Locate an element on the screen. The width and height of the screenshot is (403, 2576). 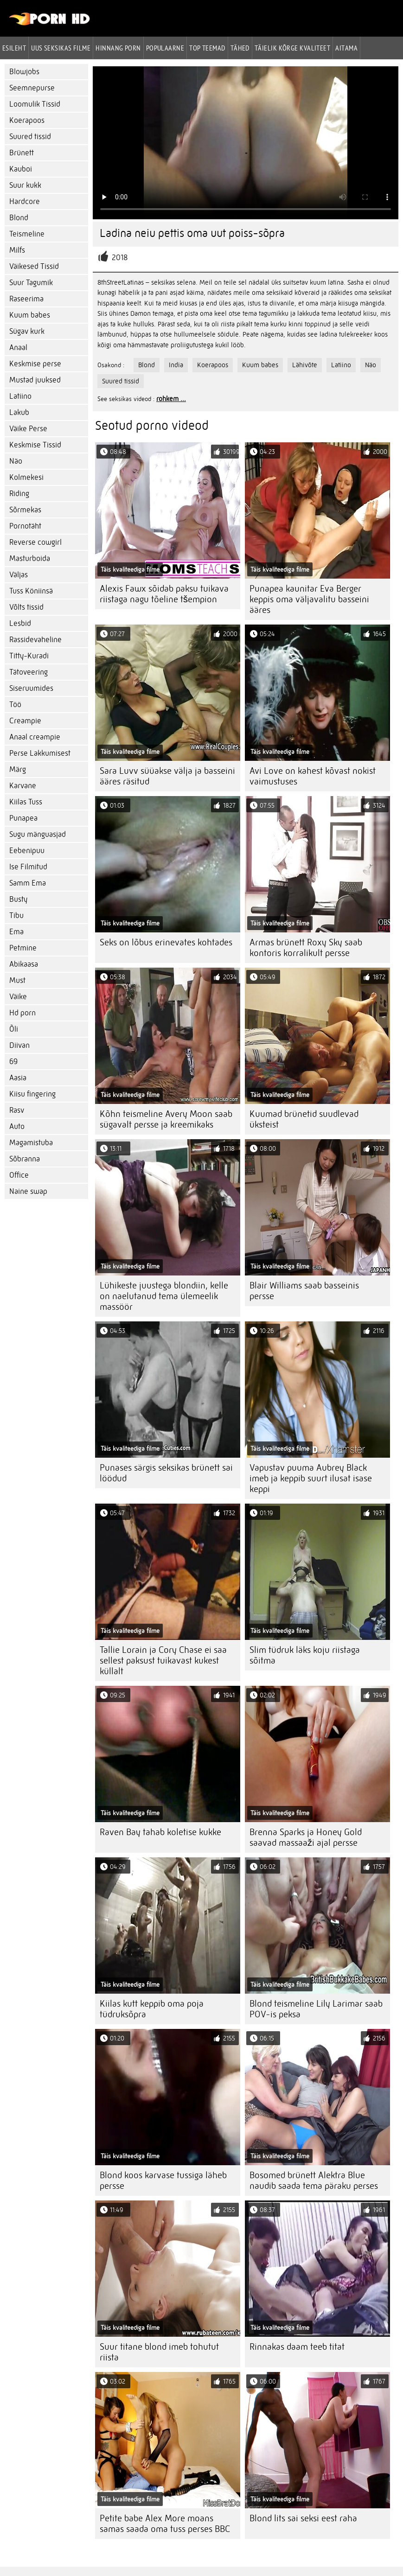
2018 is located at coordinates (120, 257).